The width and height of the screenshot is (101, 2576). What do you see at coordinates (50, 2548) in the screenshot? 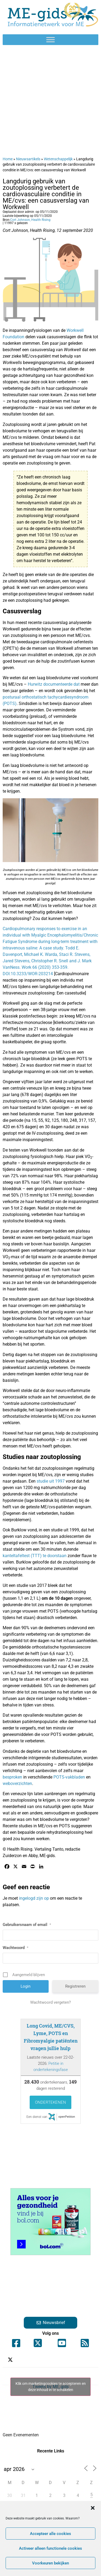
I see `Activeer alleen functionele cookies` at bounding box center [50, 2548].